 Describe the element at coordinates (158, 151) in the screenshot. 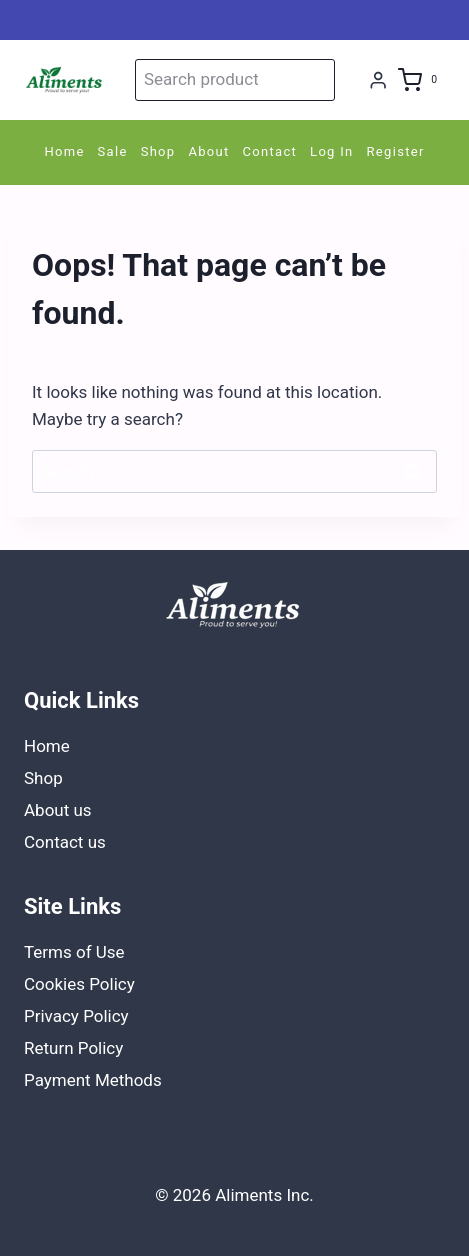

I see `Shop` at that location.